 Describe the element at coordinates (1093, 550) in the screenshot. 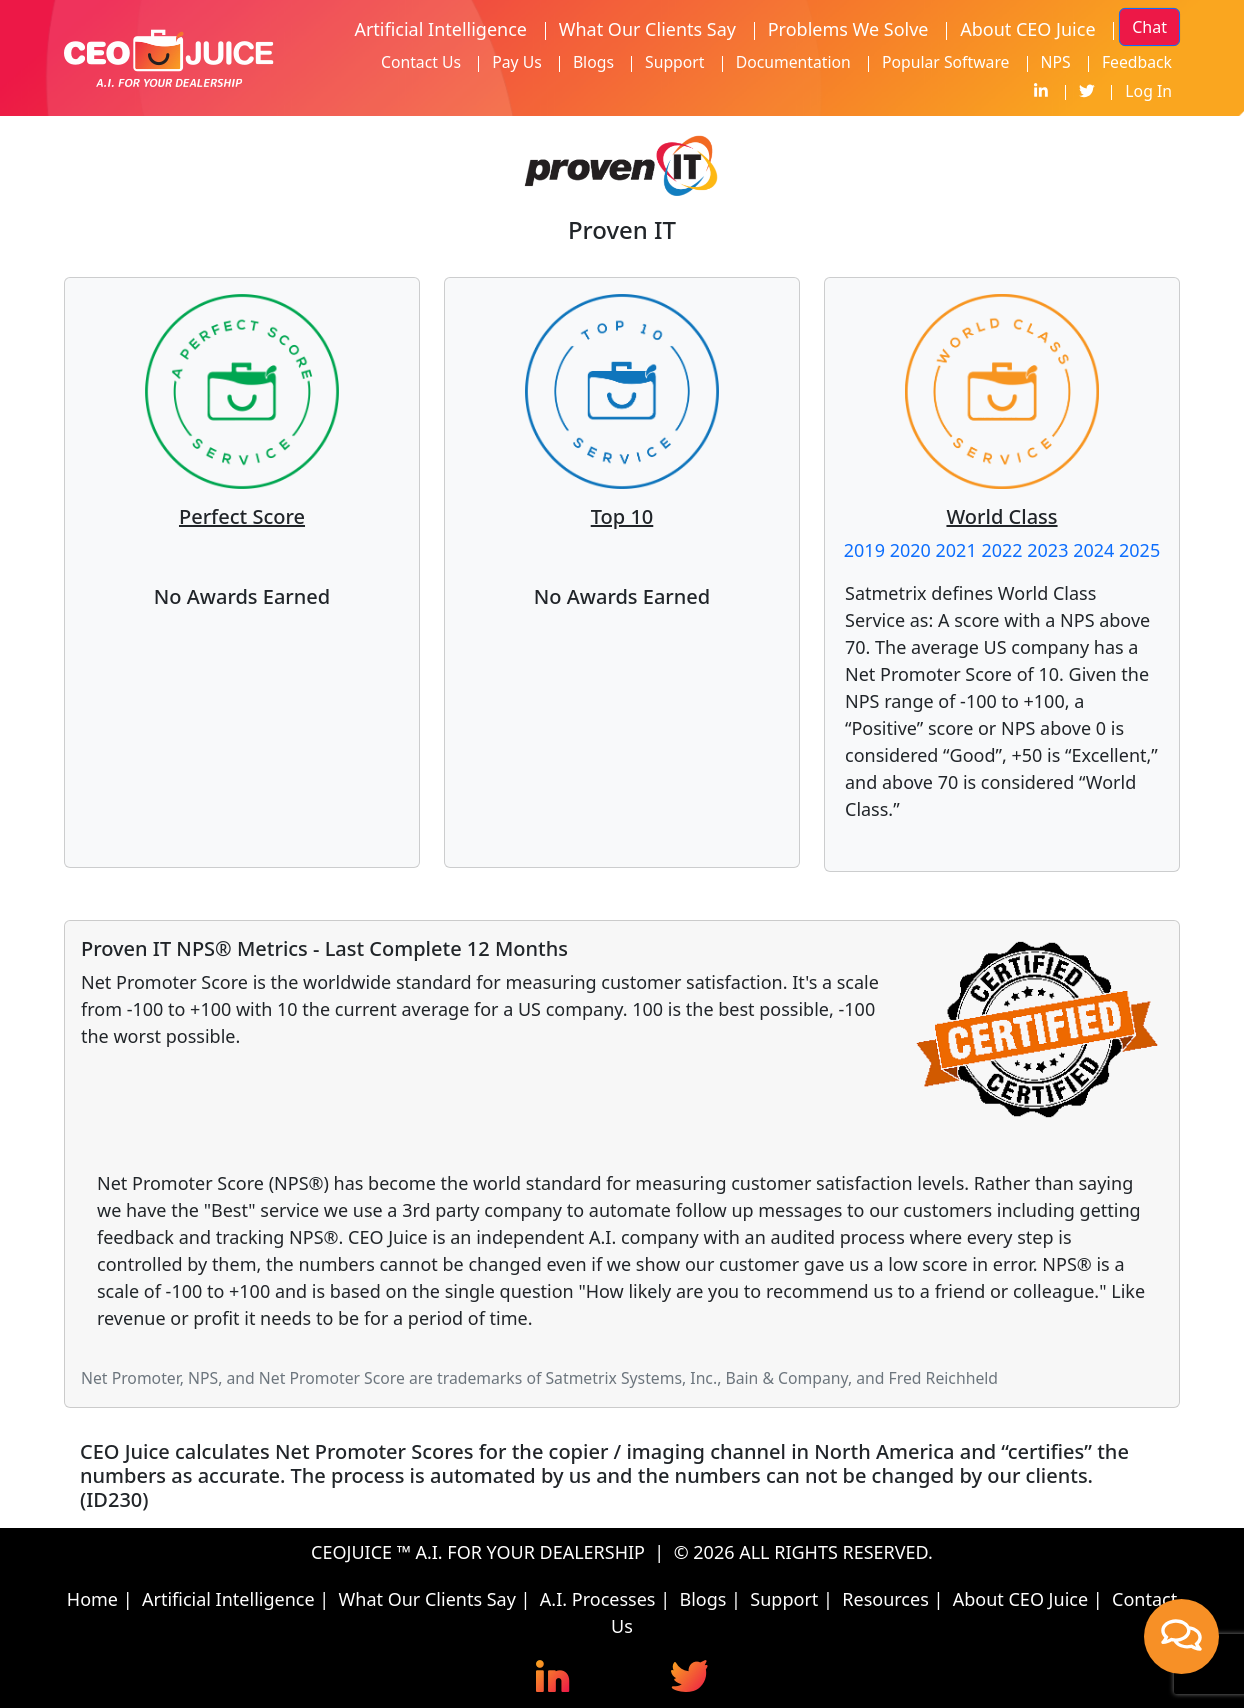

I see `2024` at that location.